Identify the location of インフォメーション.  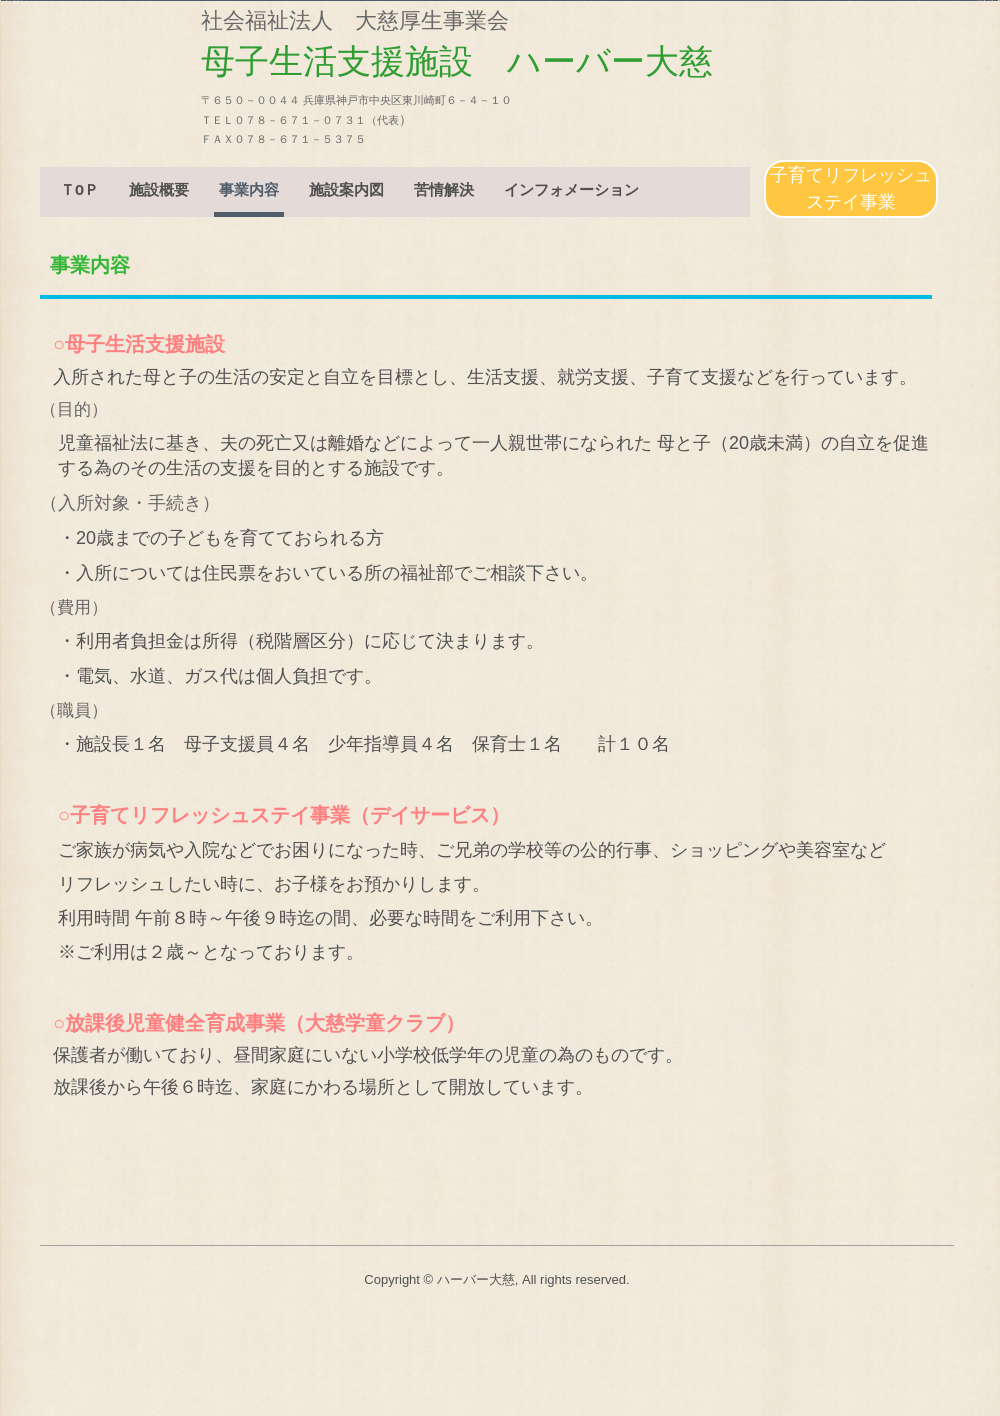
(571, 192).